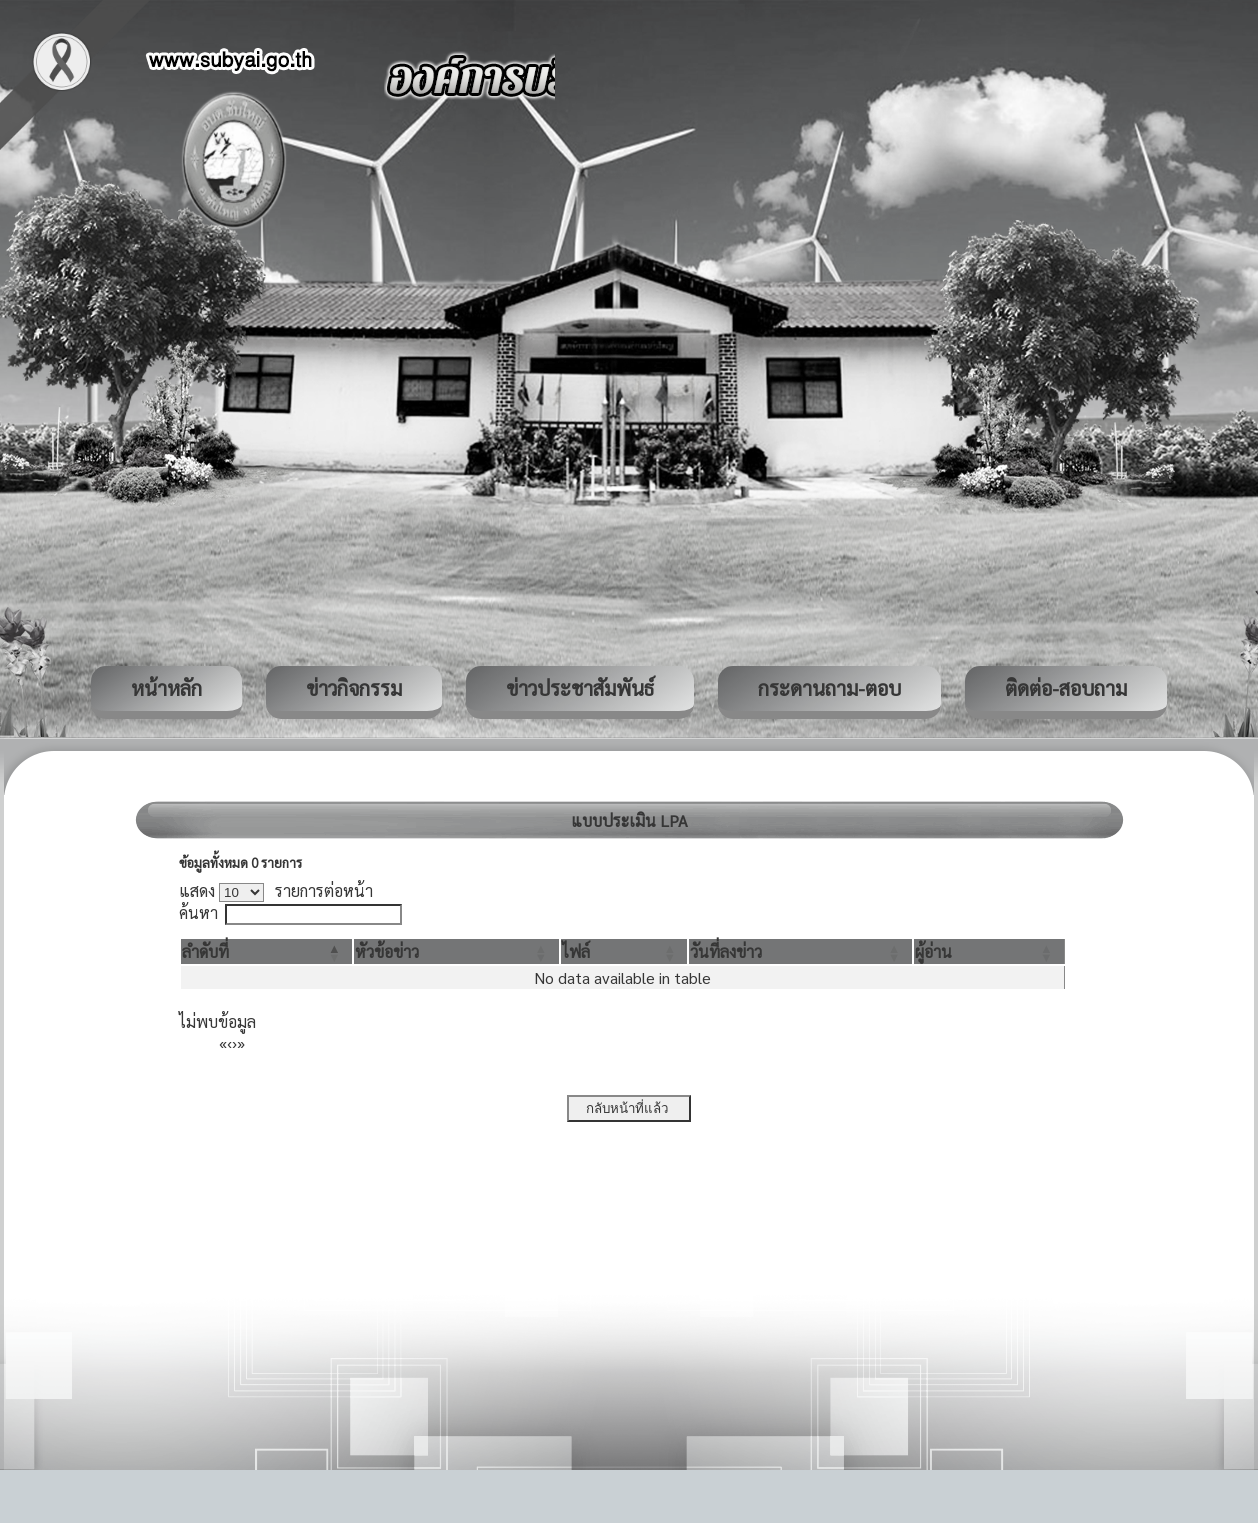 The width and height of the screenshot is (1258, 1523). I want to click on แสดง รายการต่อหน้า, so click(276, 890).